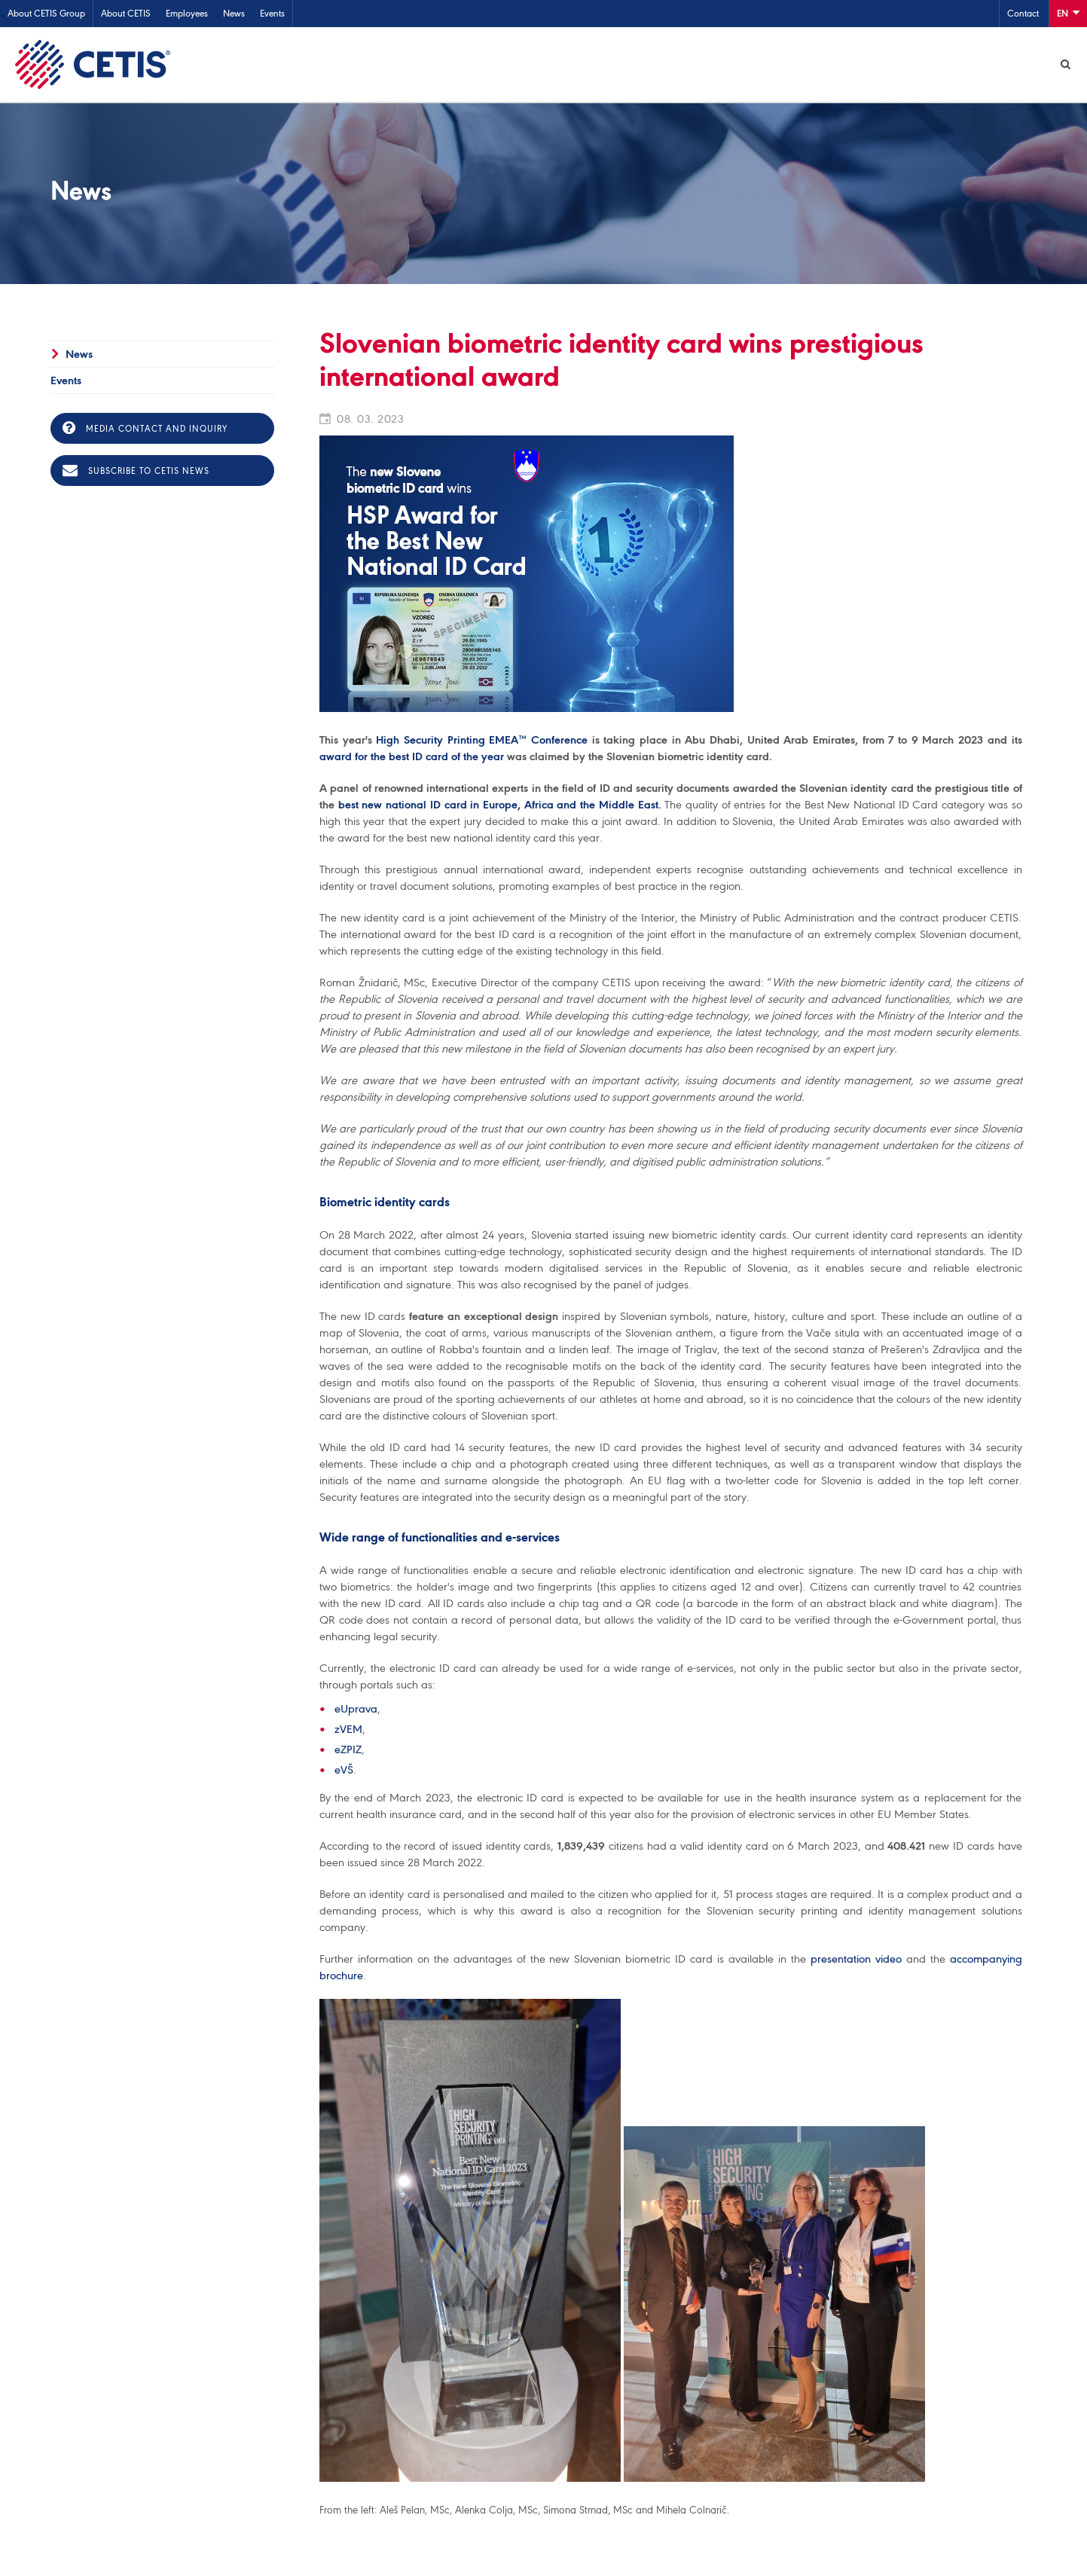 This screenshot has height=2576, width=1087. What do you see at coordinates (482, 740) in the screenshot?
I see `High Security Printing EMEA™ Conference` at bounding box center [482, 740].